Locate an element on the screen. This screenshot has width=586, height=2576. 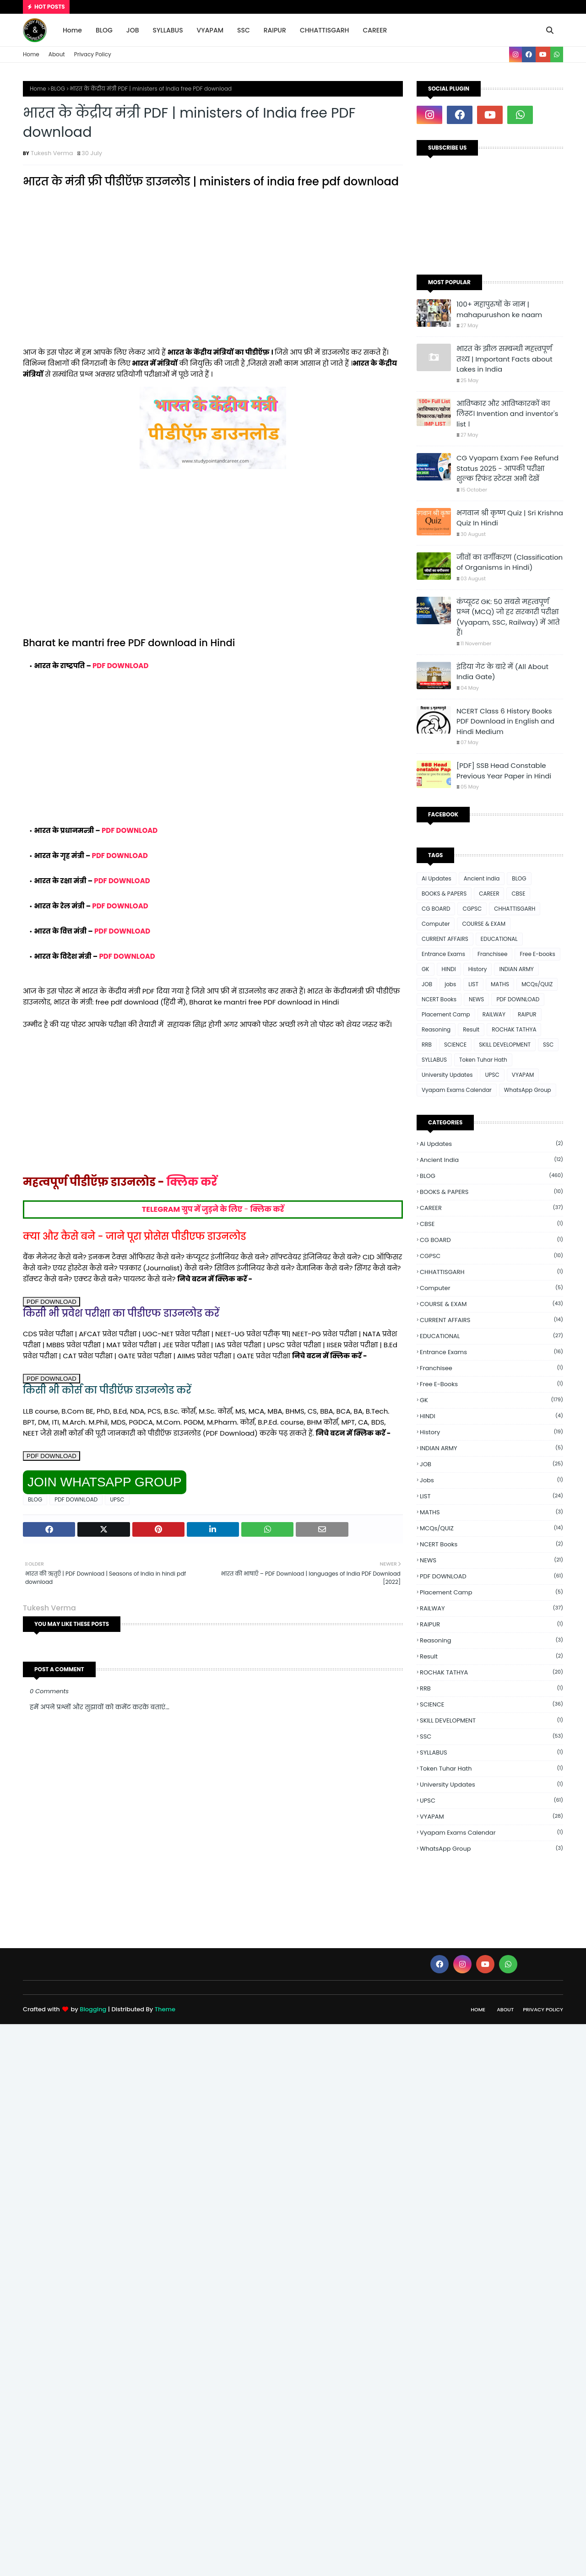
कंप्यूटर GK: 50 सबसे महत्वपूर्ण प्रश्न (MCQ) जो हर सरकारी परीक्षा (Vyapam, SSC, Railway) में आते हैं। is located at coordinates (508, 617).